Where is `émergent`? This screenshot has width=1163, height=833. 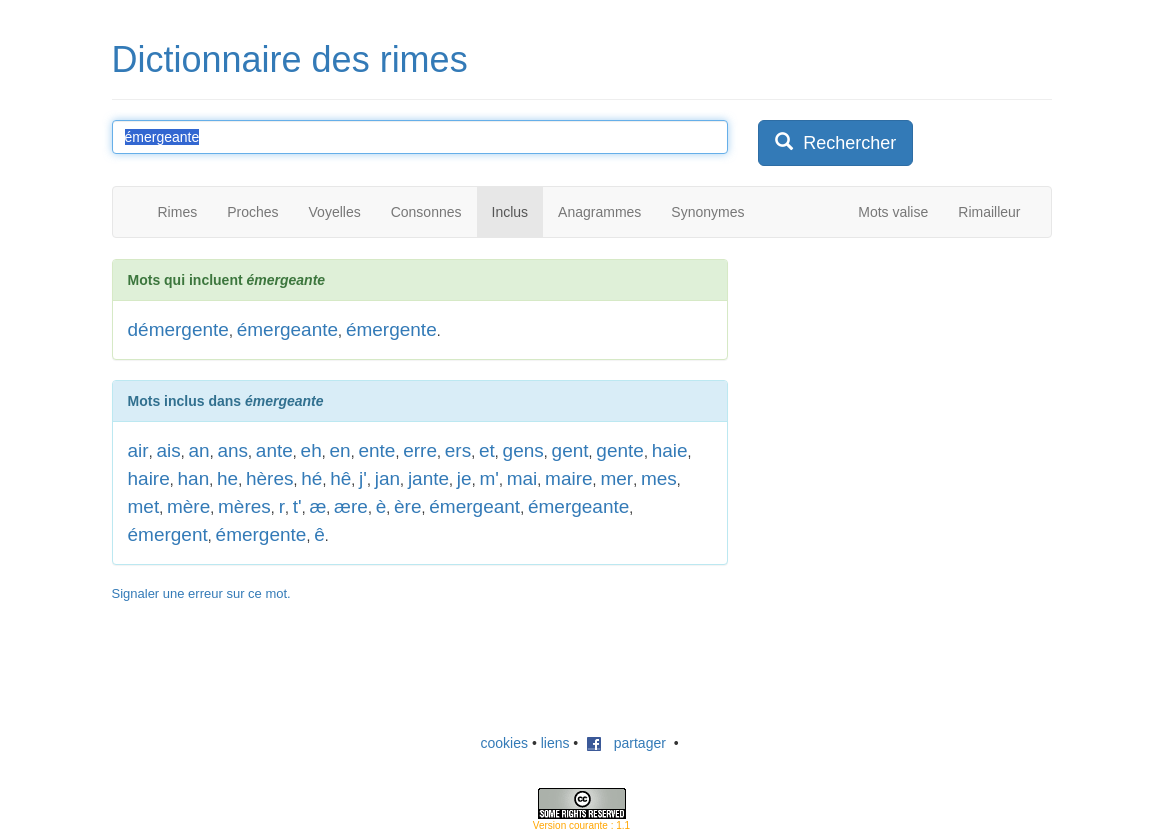
émergent is located at coordinates (168, 534).